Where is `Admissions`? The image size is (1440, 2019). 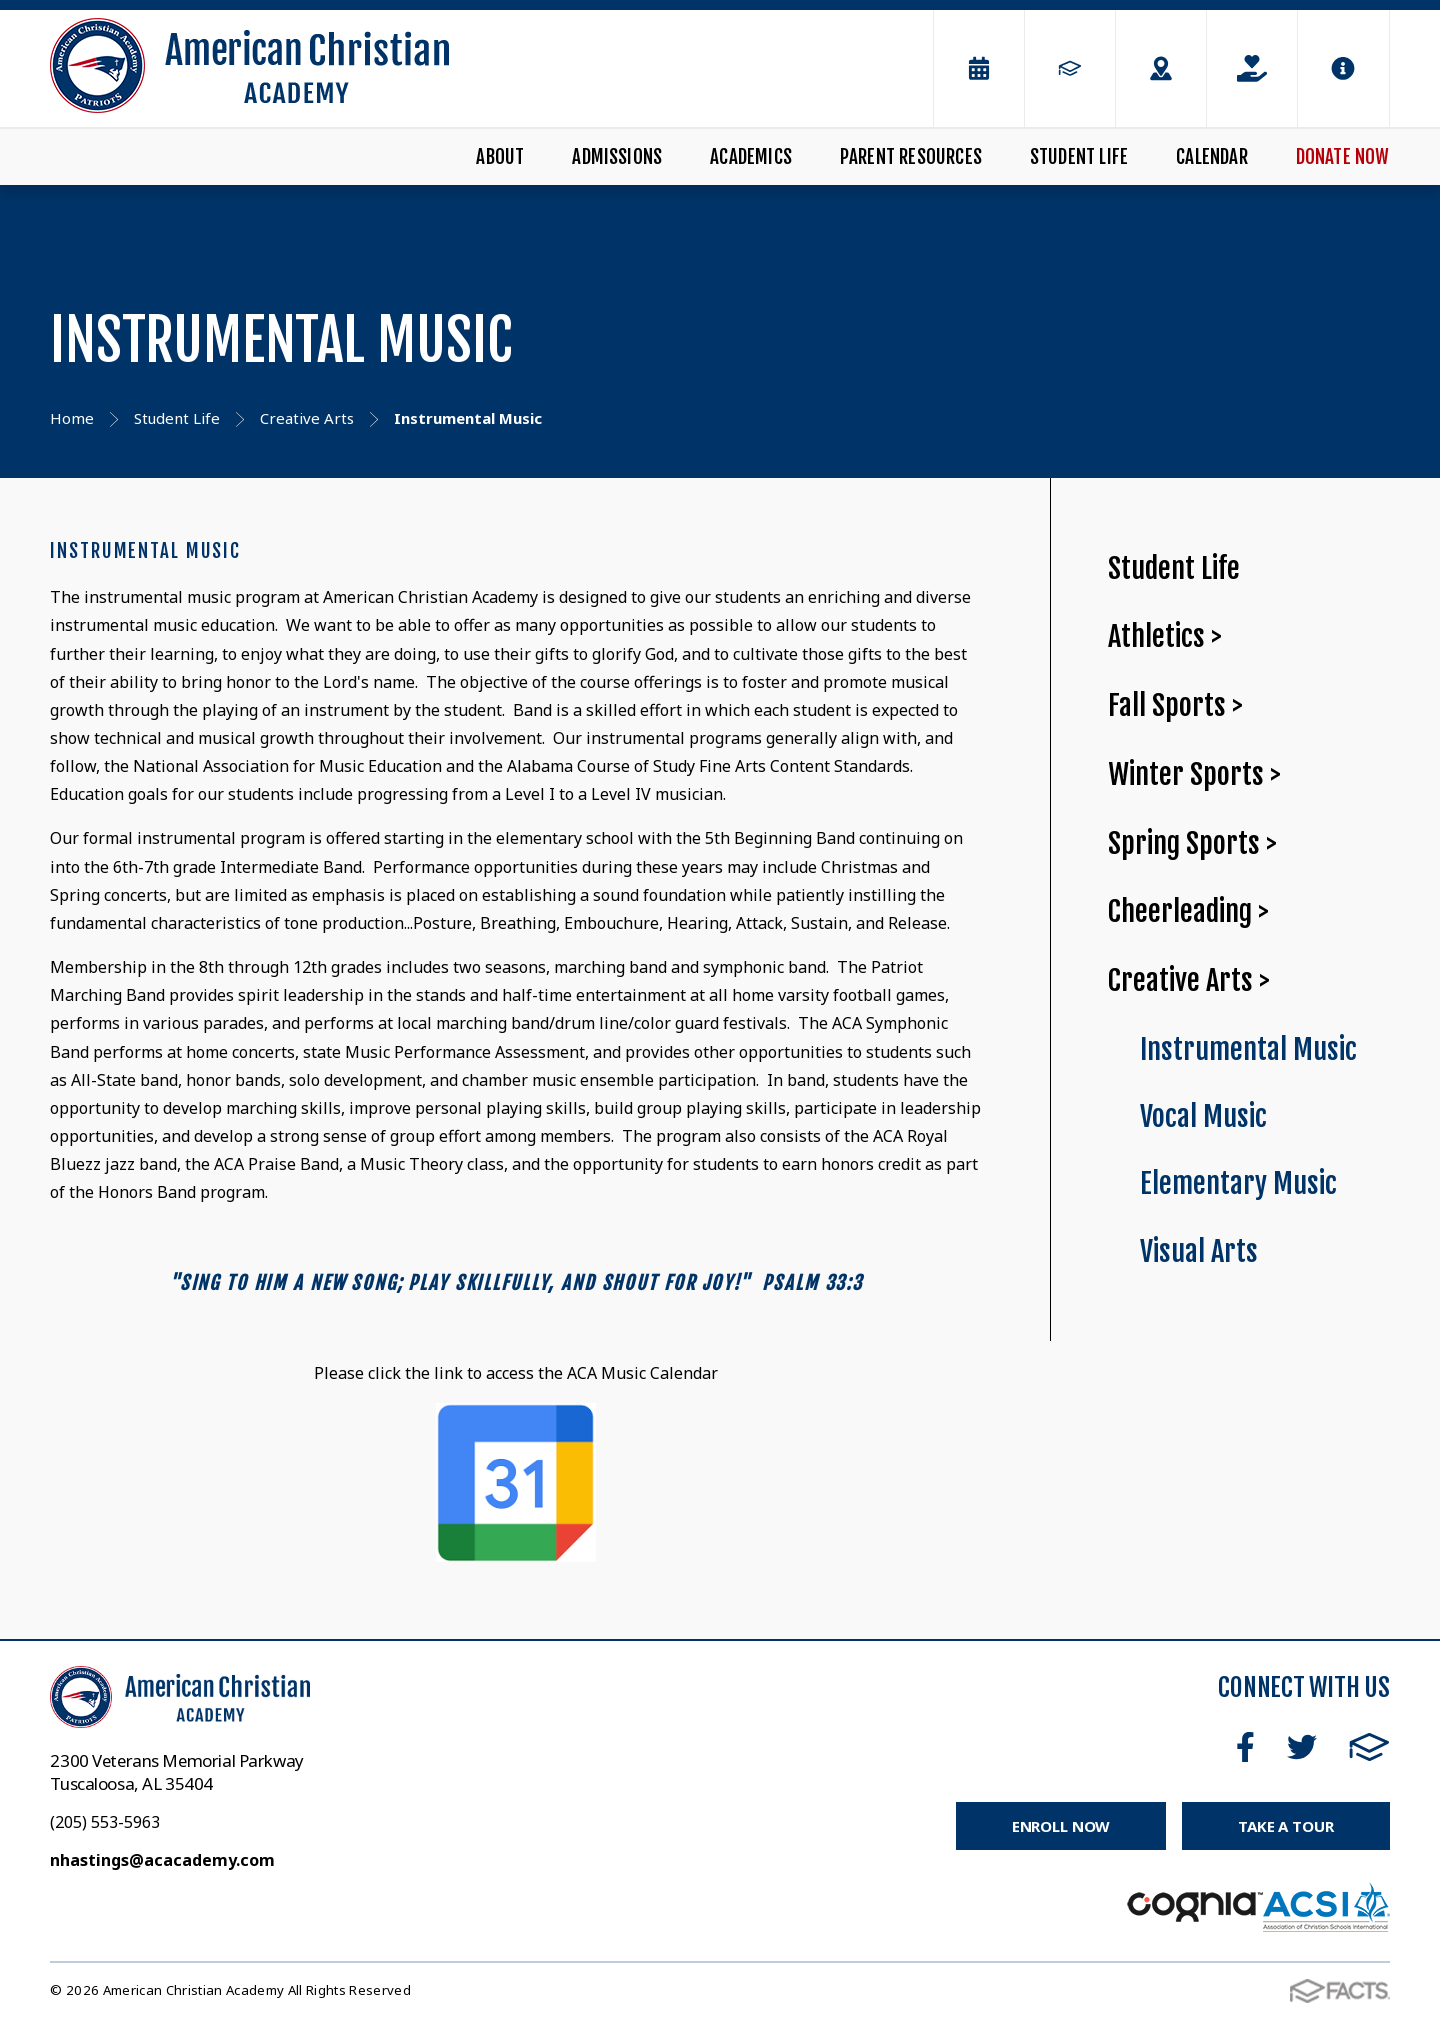
Admissions is located at coordinates (617, 157).